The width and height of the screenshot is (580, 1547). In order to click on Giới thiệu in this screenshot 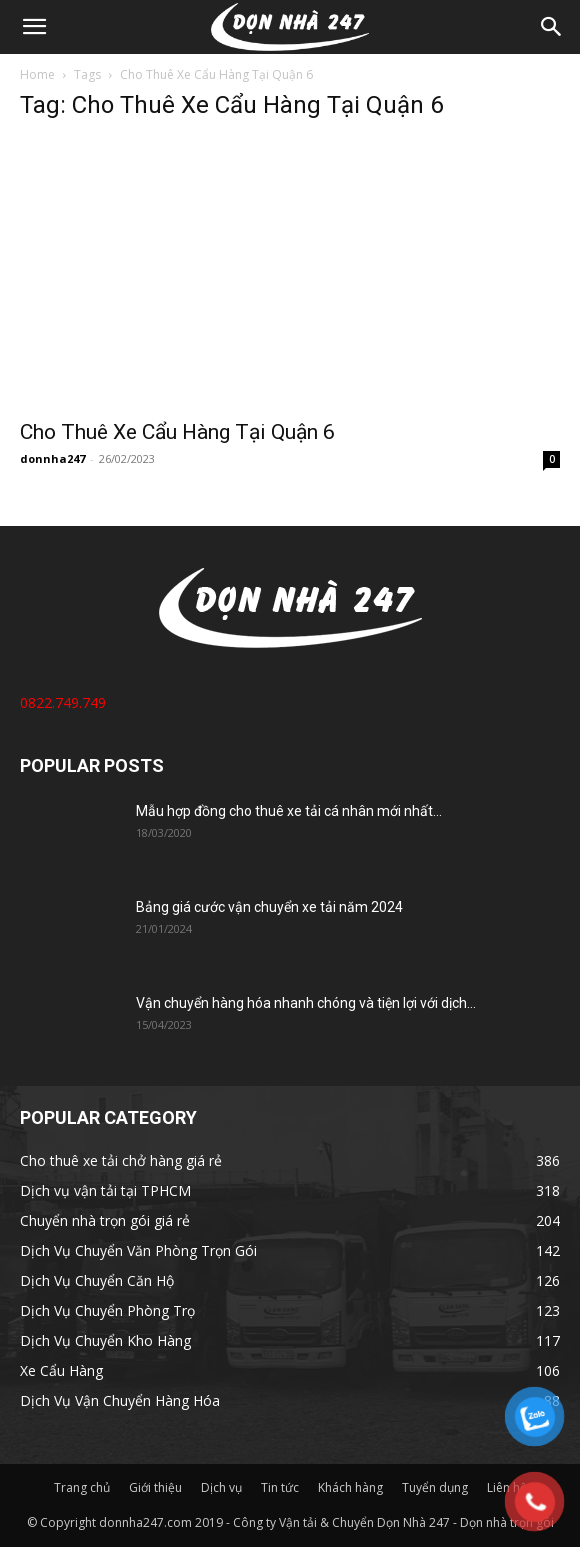, I will do `click(155, 1487)`.